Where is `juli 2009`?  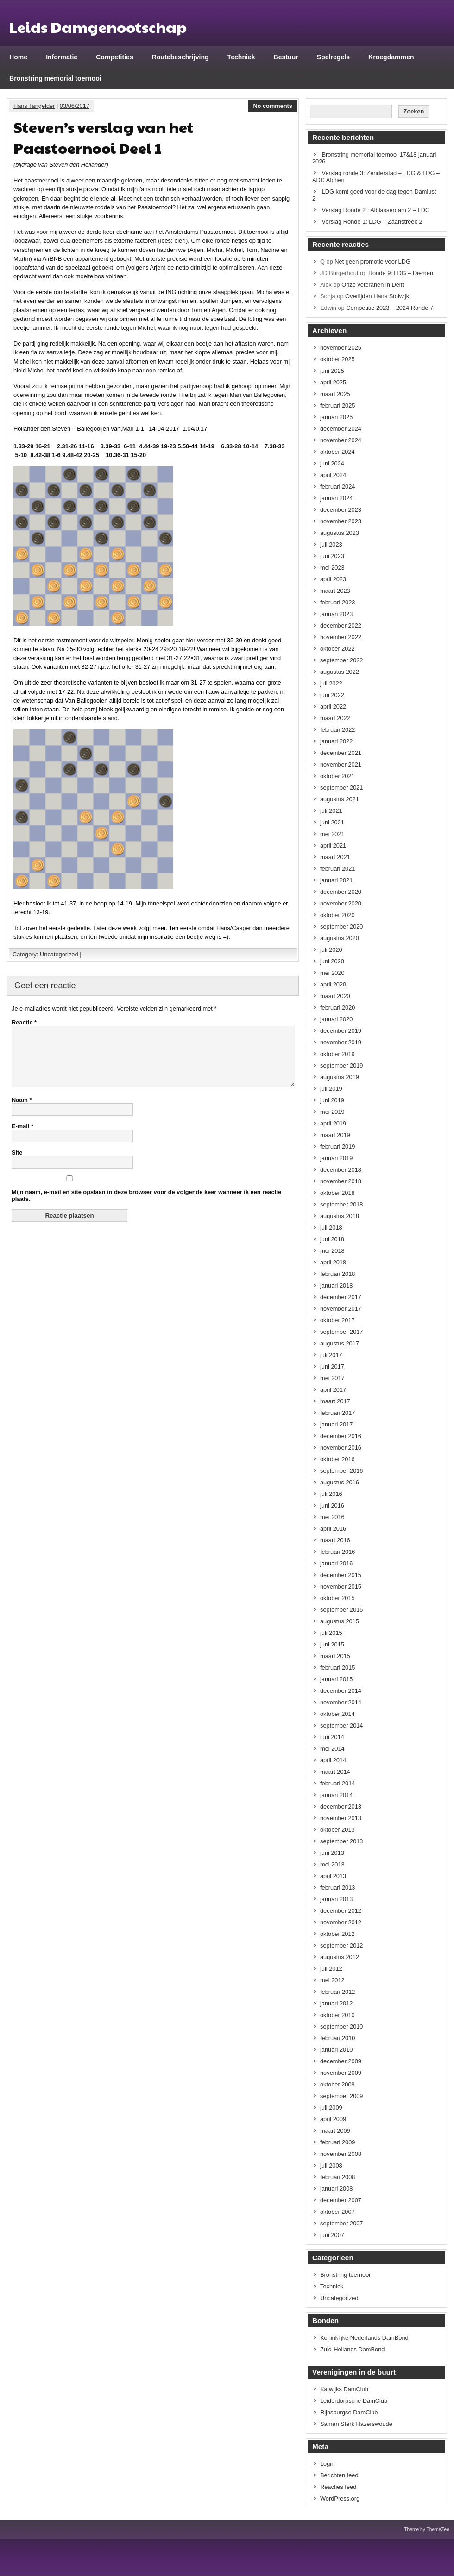
juli 2009 is located at coordinates (331, 2107).